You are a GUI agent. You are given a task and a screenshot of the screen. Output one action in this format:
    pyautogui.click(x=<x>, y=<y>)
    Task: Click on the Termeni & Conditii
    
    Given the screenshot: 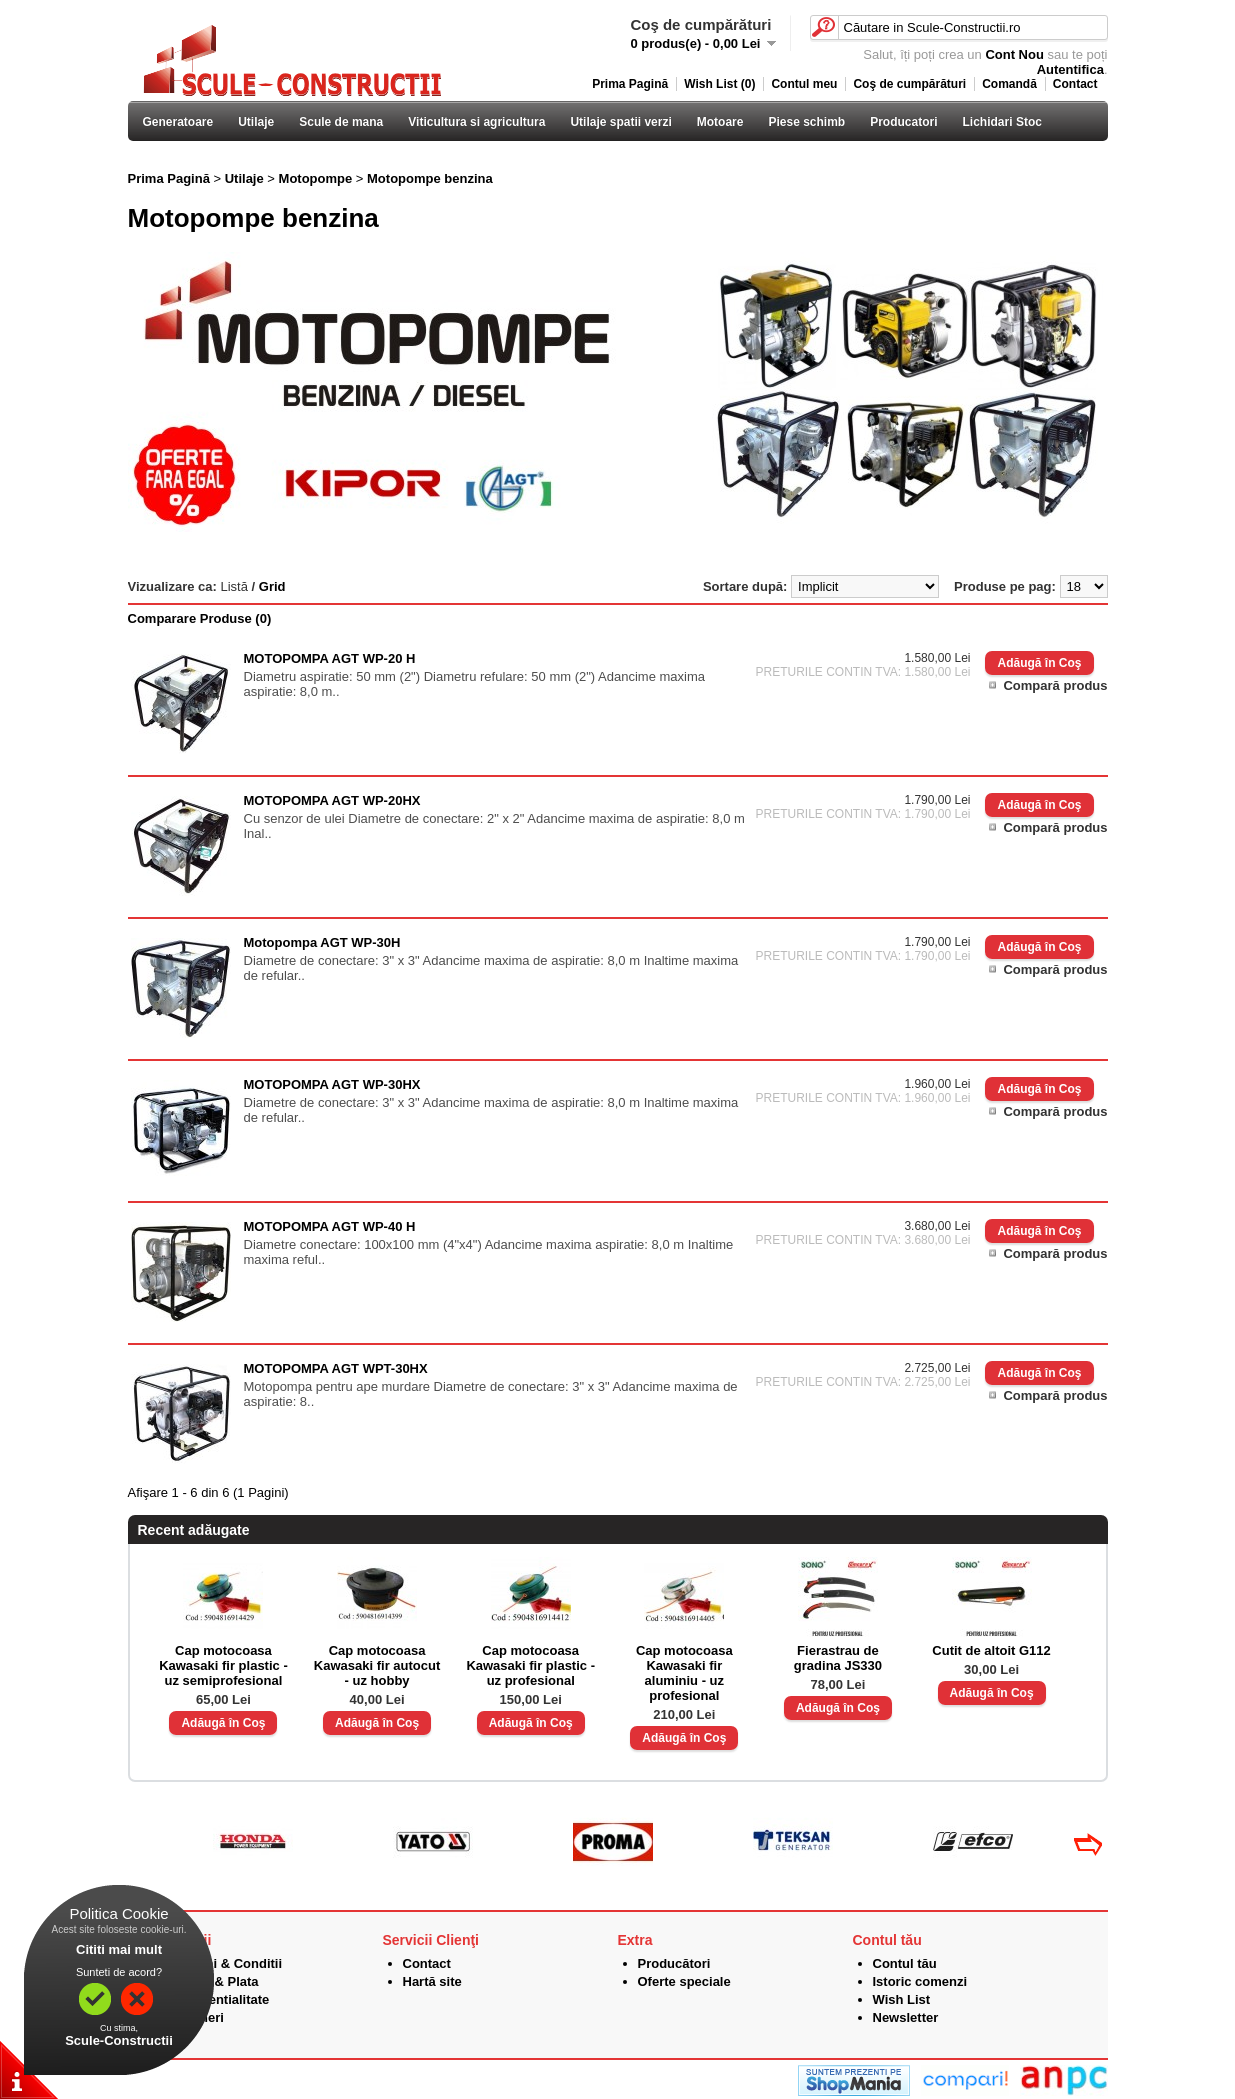 What is the action you would take?
    pyautogui.click(x=225, y=1963)
    